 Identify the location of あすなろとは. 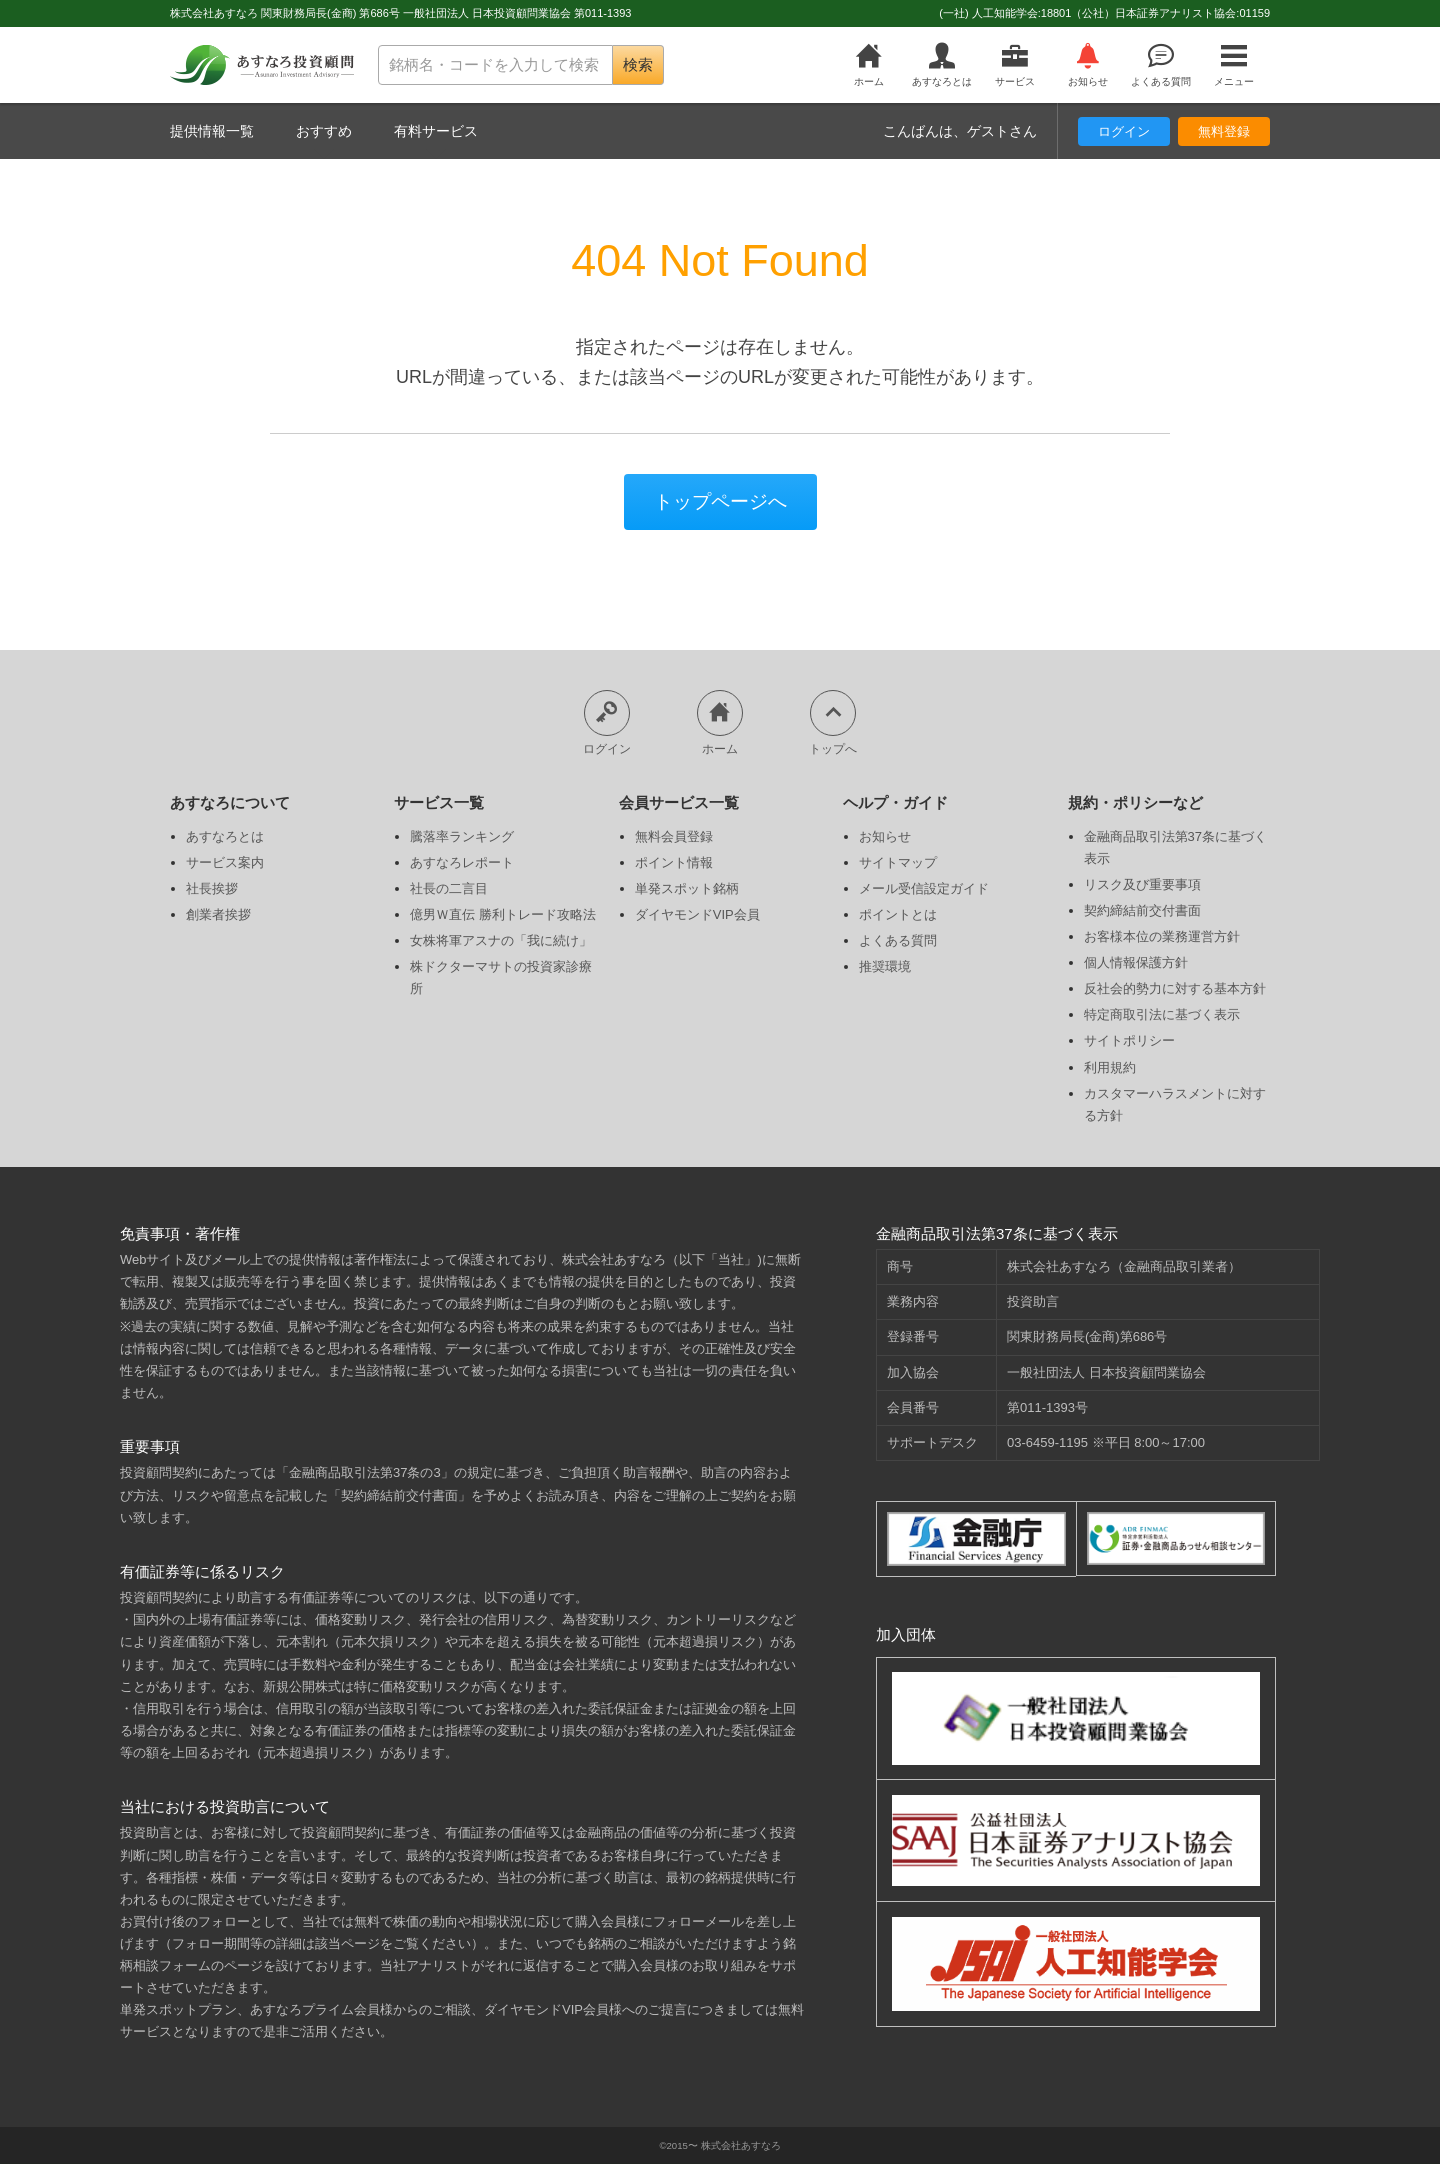
(942, 65).